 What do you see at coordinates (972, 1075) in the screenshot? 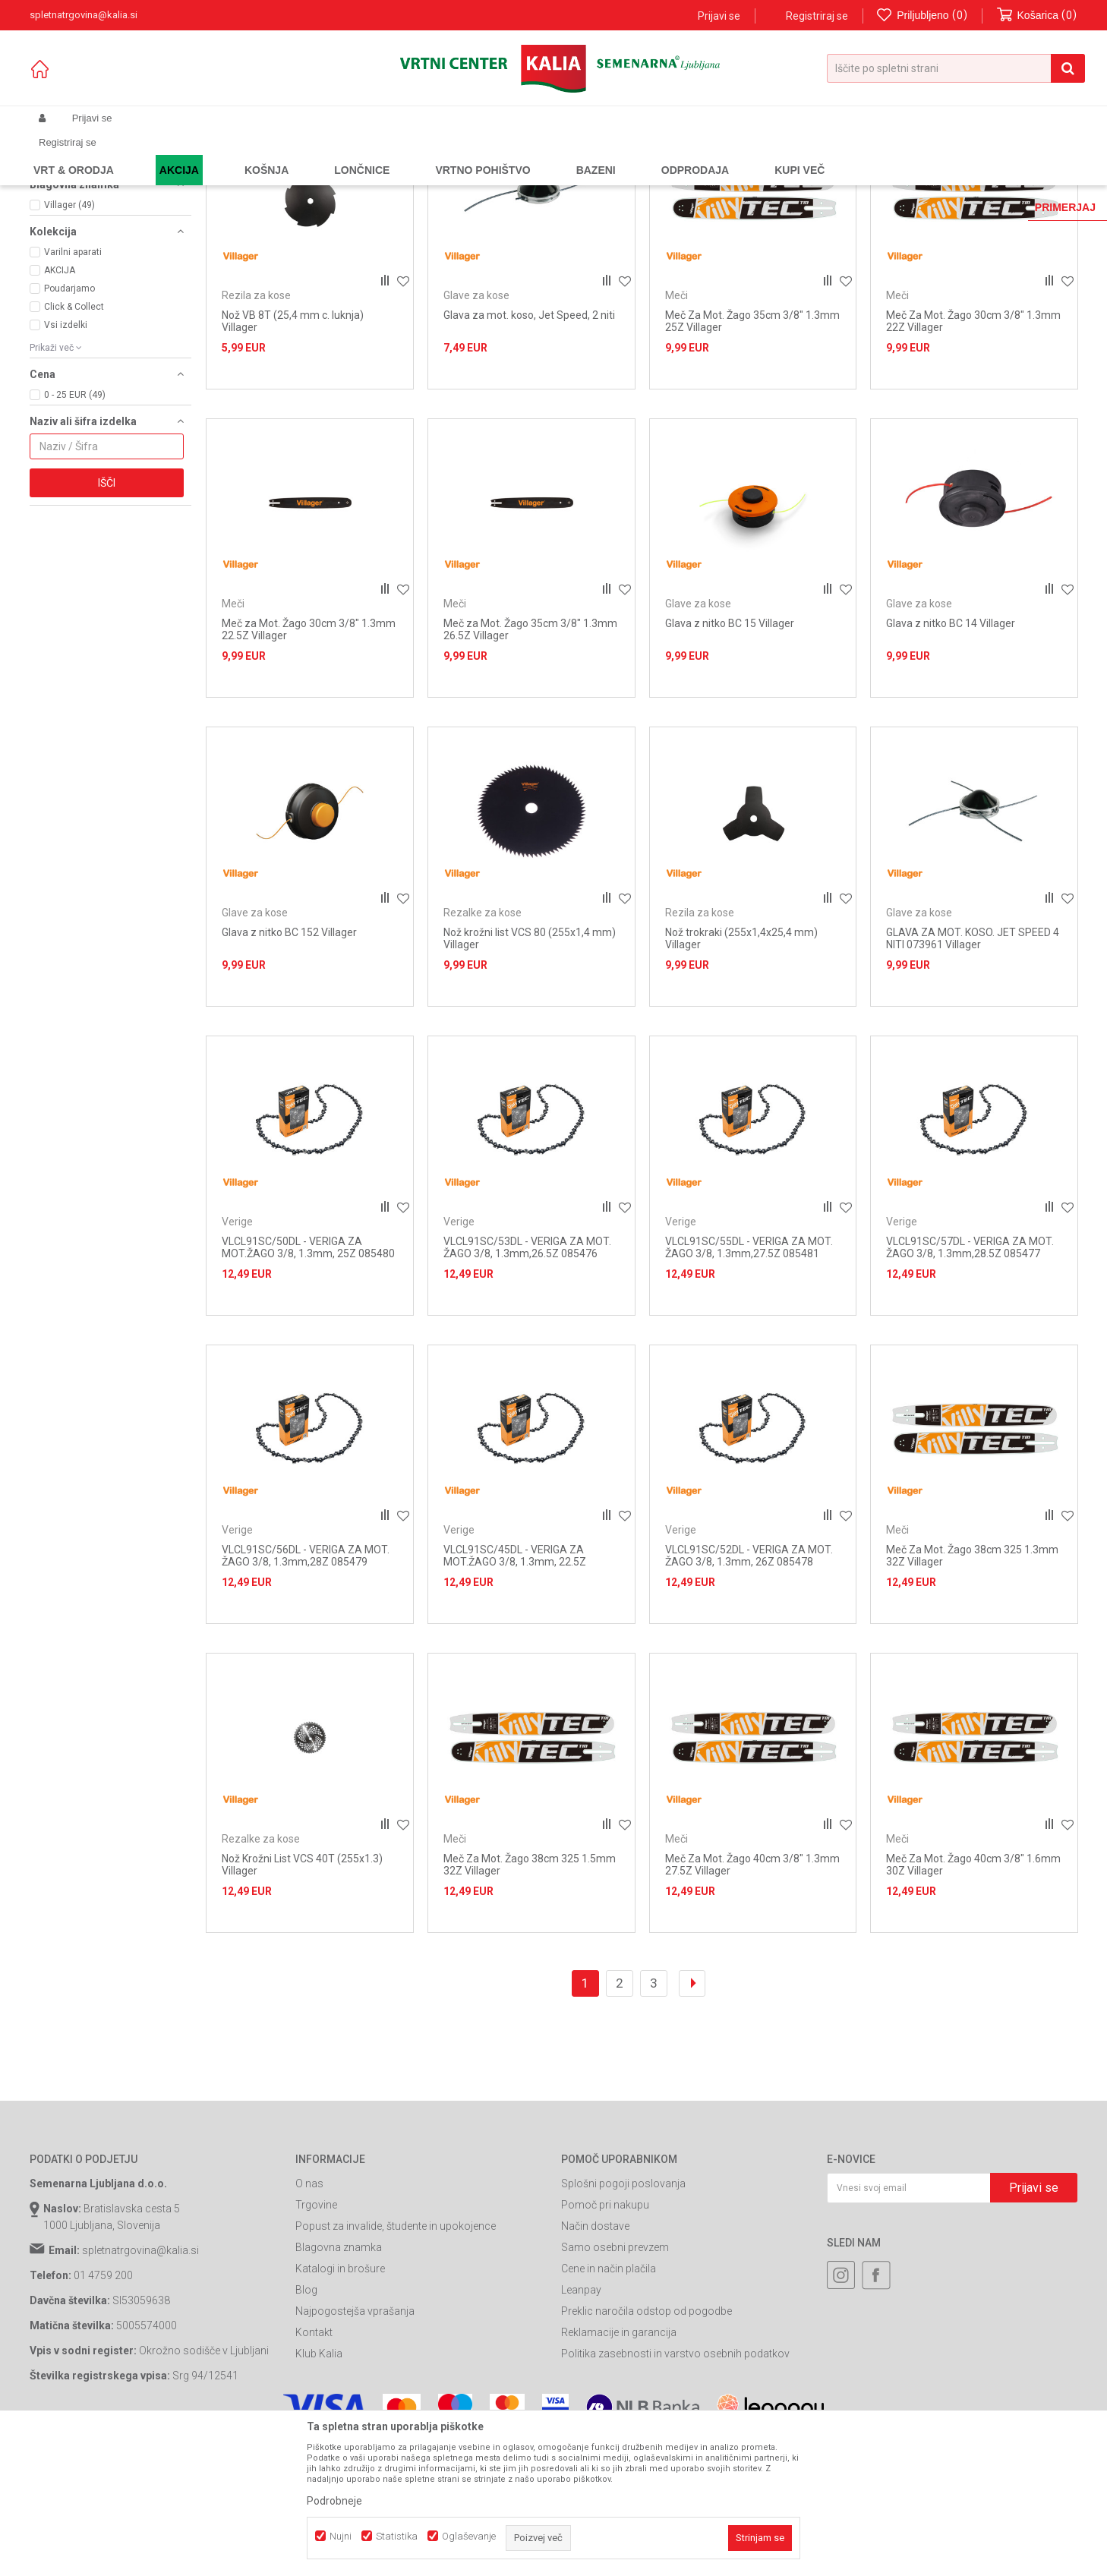
I see `GLAVA ZA MOT. KOSO. JET SPEED 4 NITI 073961 Villager` at bounding box center [972, 1075].